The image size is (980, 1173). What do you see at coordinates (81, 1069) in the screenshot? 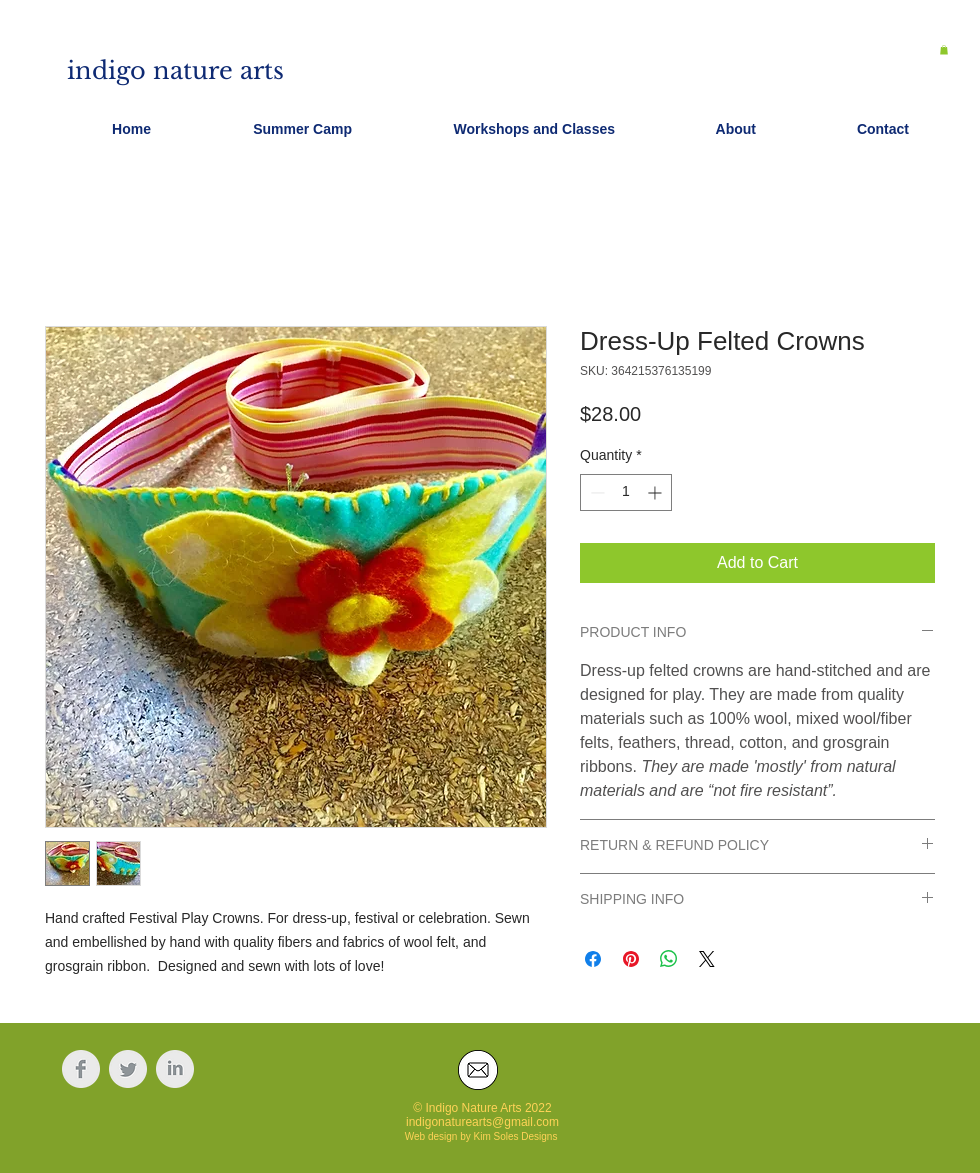
I see `[Facebook Clean Grey]` at bounding box center [81, 1069].